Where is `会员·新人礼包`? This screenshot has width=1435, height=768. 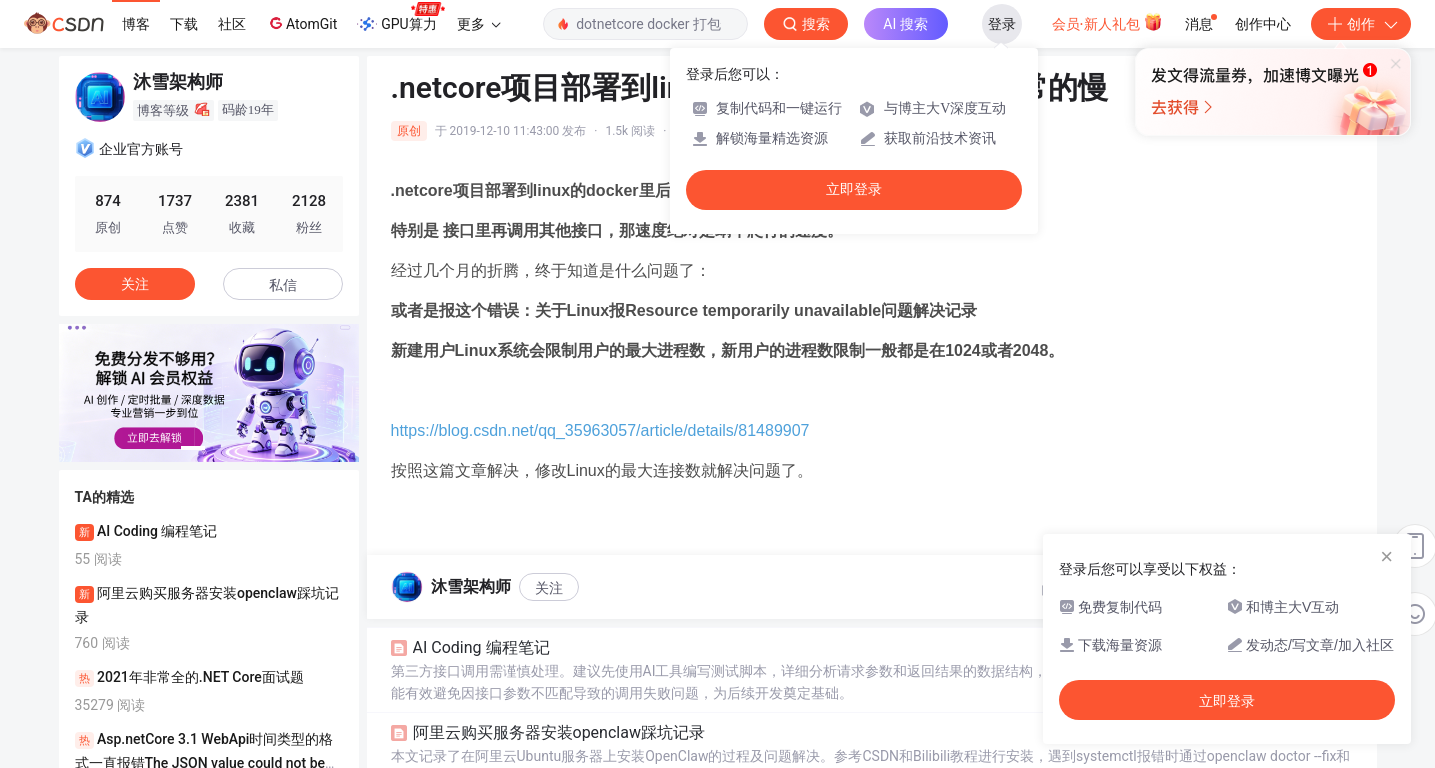
会员·新人礼包 is located at coordinates (1107, 22).